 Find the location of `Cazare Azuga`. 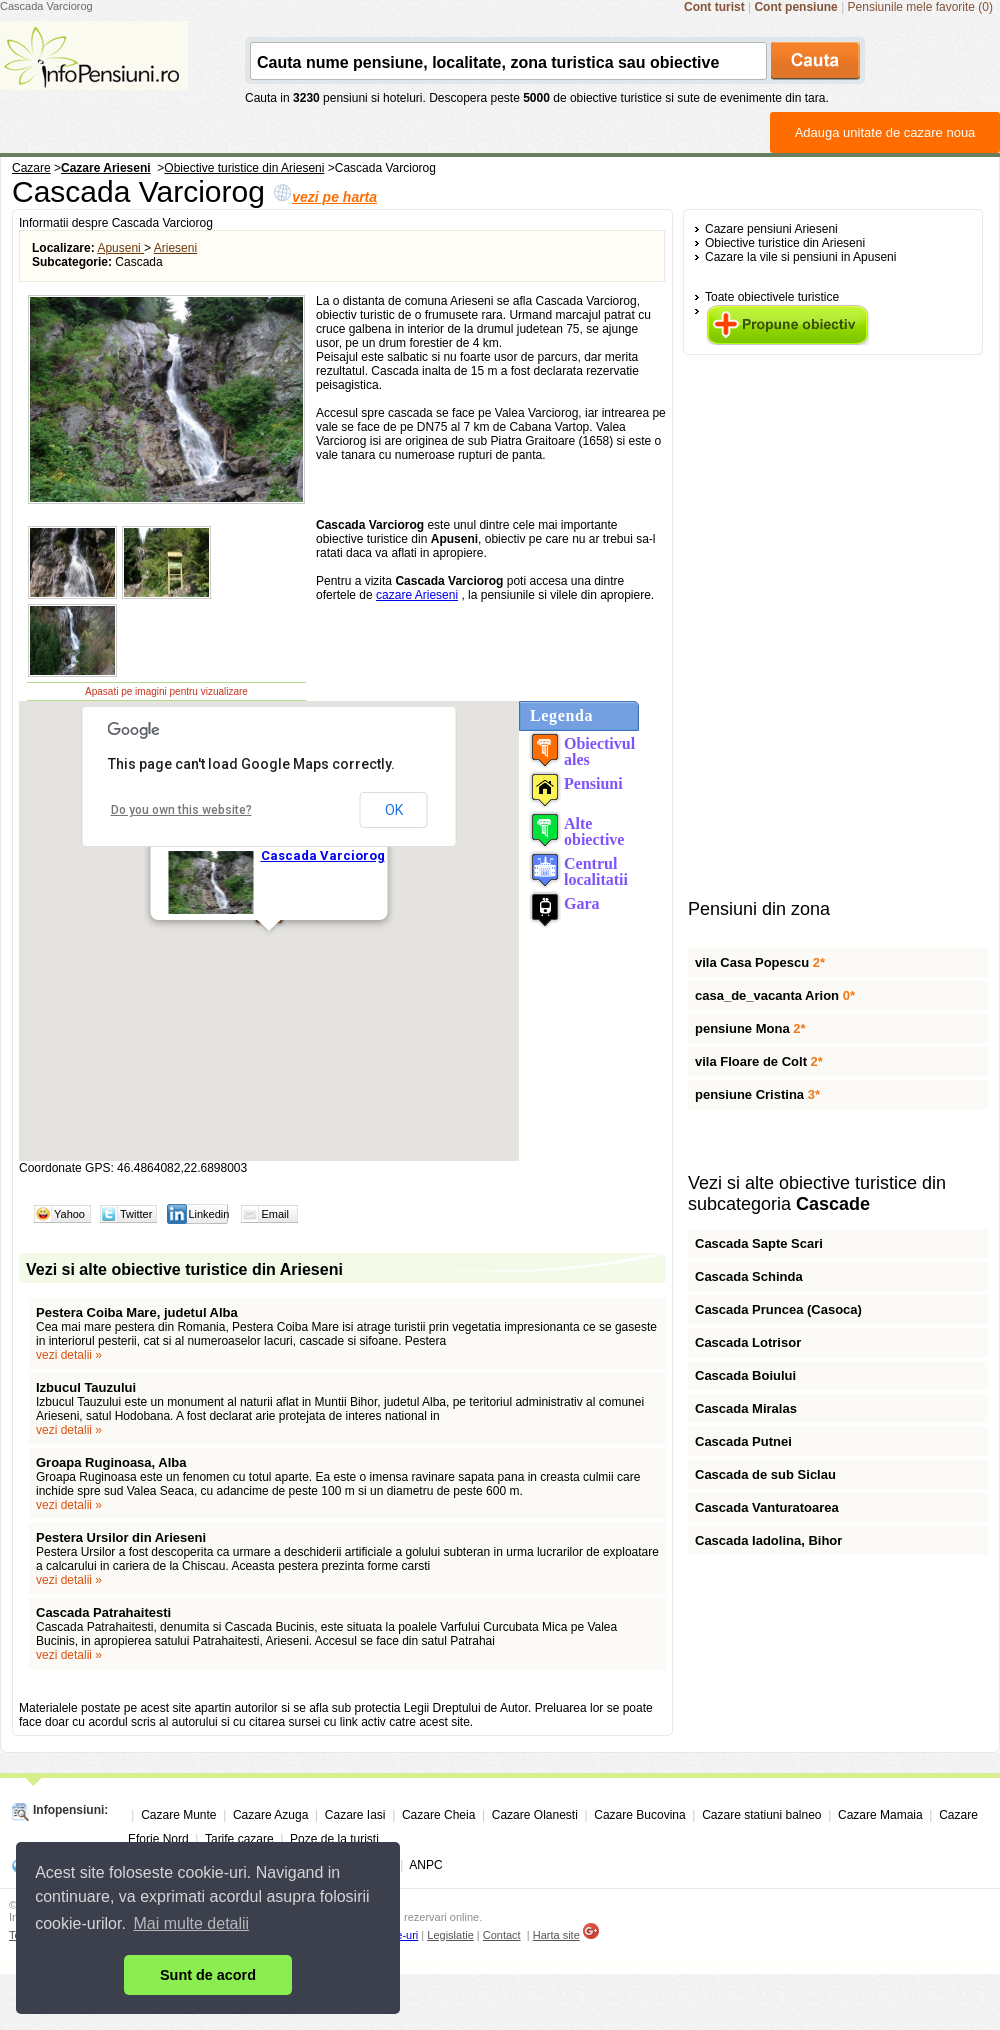

Cazare Azuga is located at coordinates (270, 1815).